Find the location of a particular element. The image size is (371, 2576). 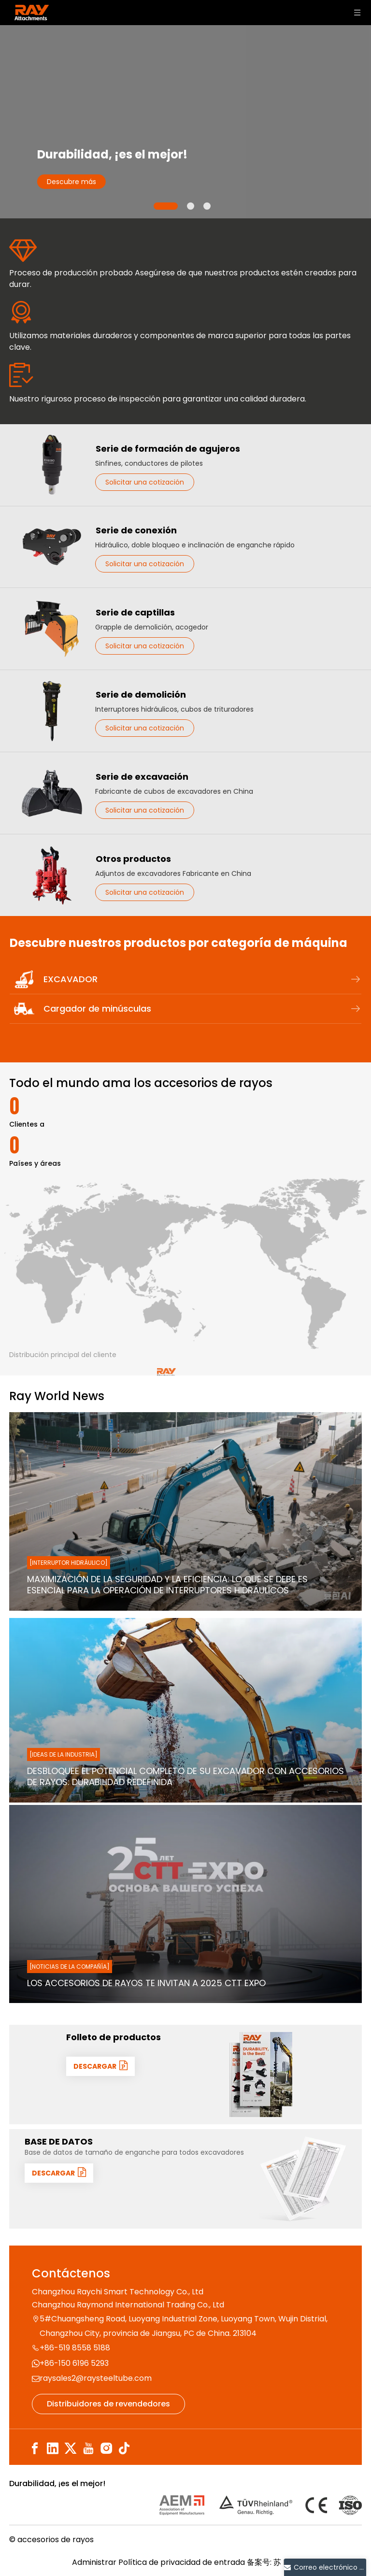

Serie de formación de agujeros is located at coordinates (168, 449).